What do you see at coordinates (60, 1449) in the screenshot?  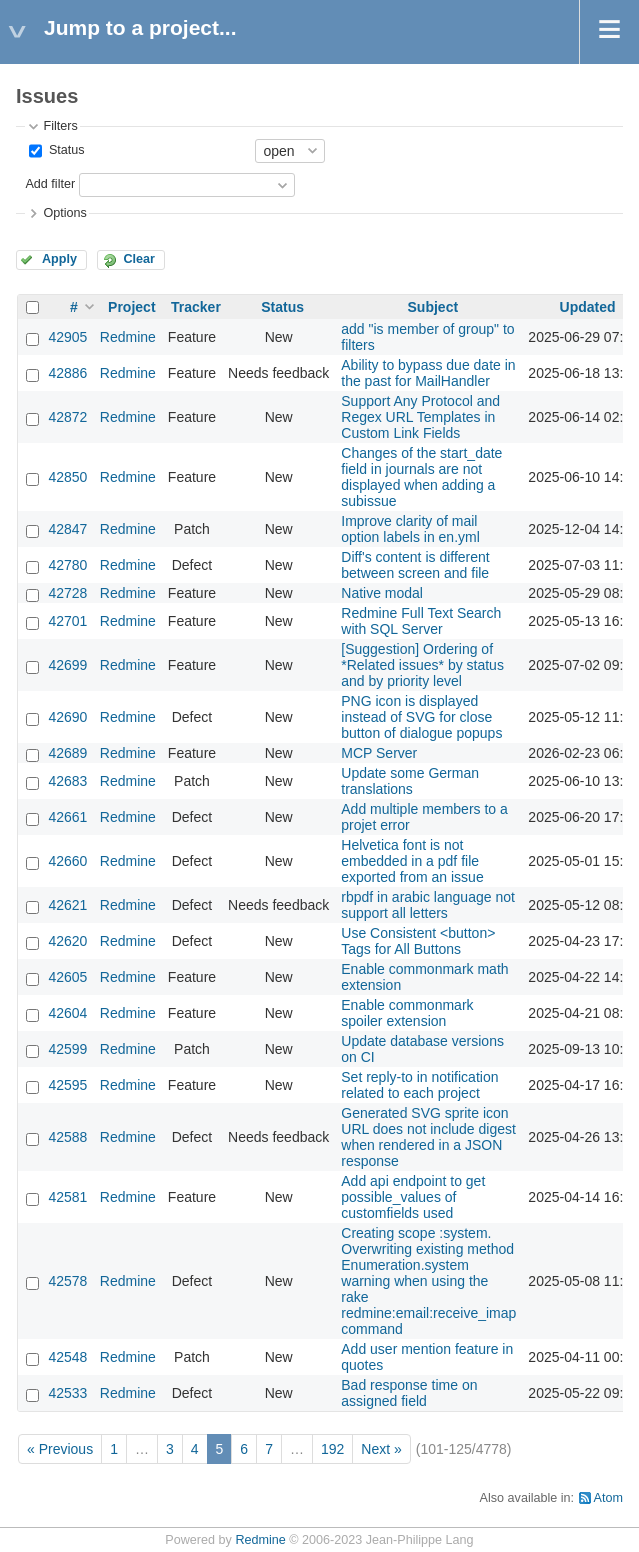 I see `« Previous` at bounding box center [60, 1449].